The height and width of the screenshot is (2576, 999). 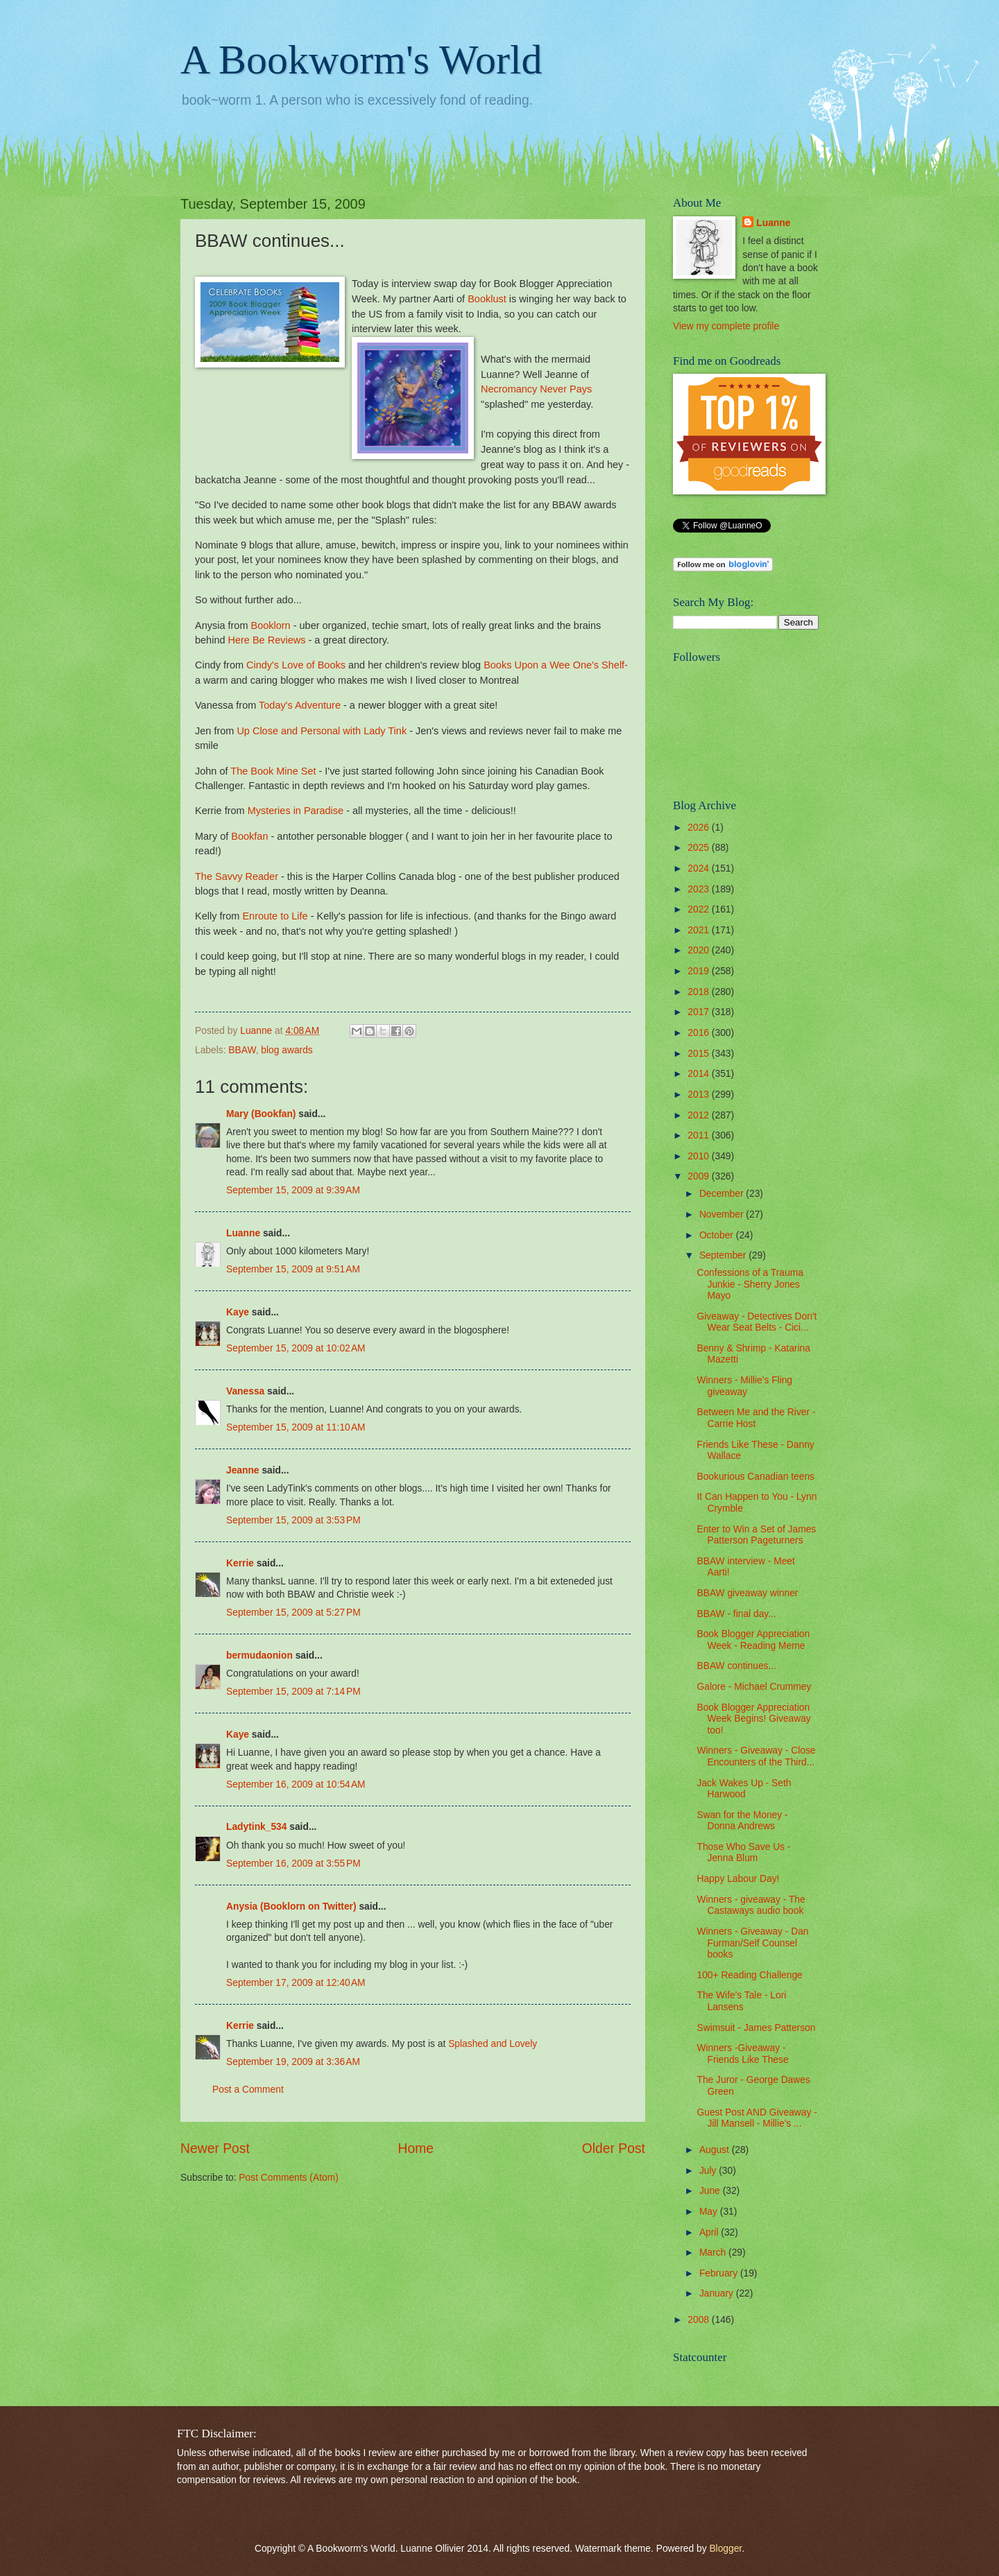 I want to click on Up Close and Personal with Lady Tink, so click(x=323, y=730).